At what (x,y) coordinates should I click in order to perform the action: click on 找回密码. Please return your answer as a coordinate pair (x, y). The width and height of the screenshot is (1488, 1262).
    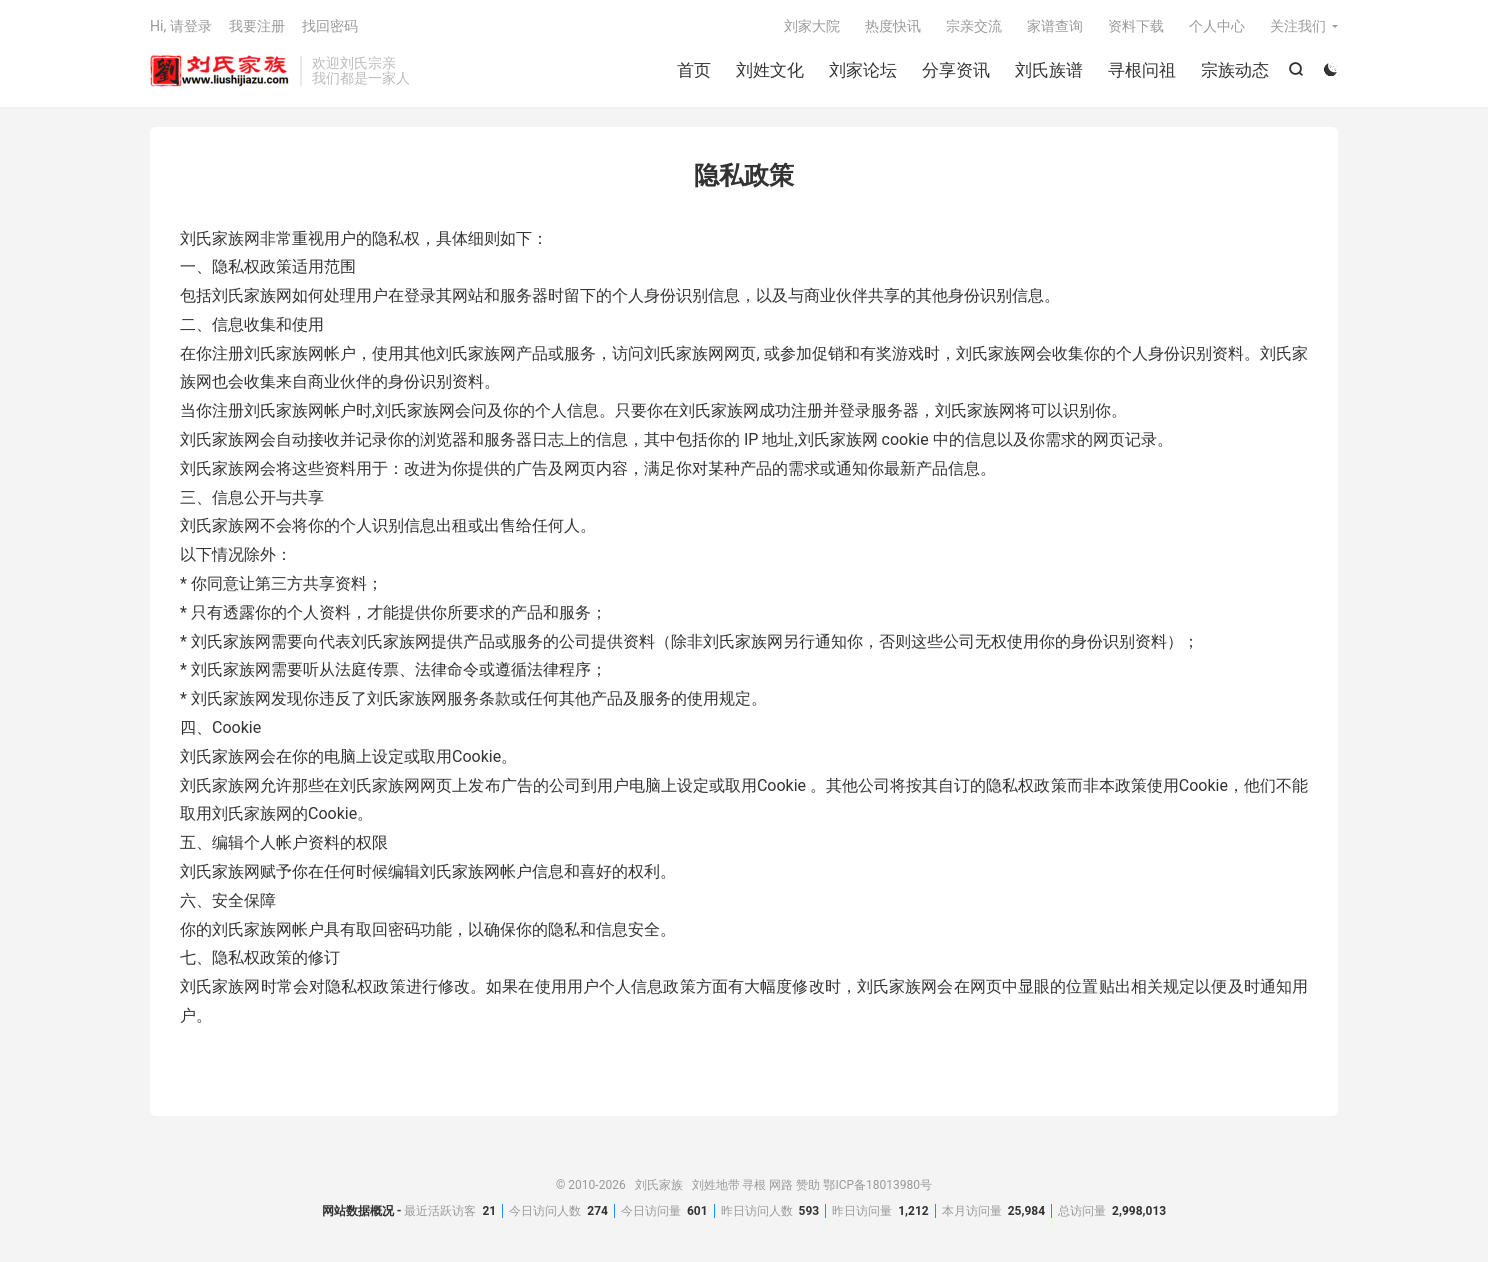
    Looking at the image, I should click on (330, 26).